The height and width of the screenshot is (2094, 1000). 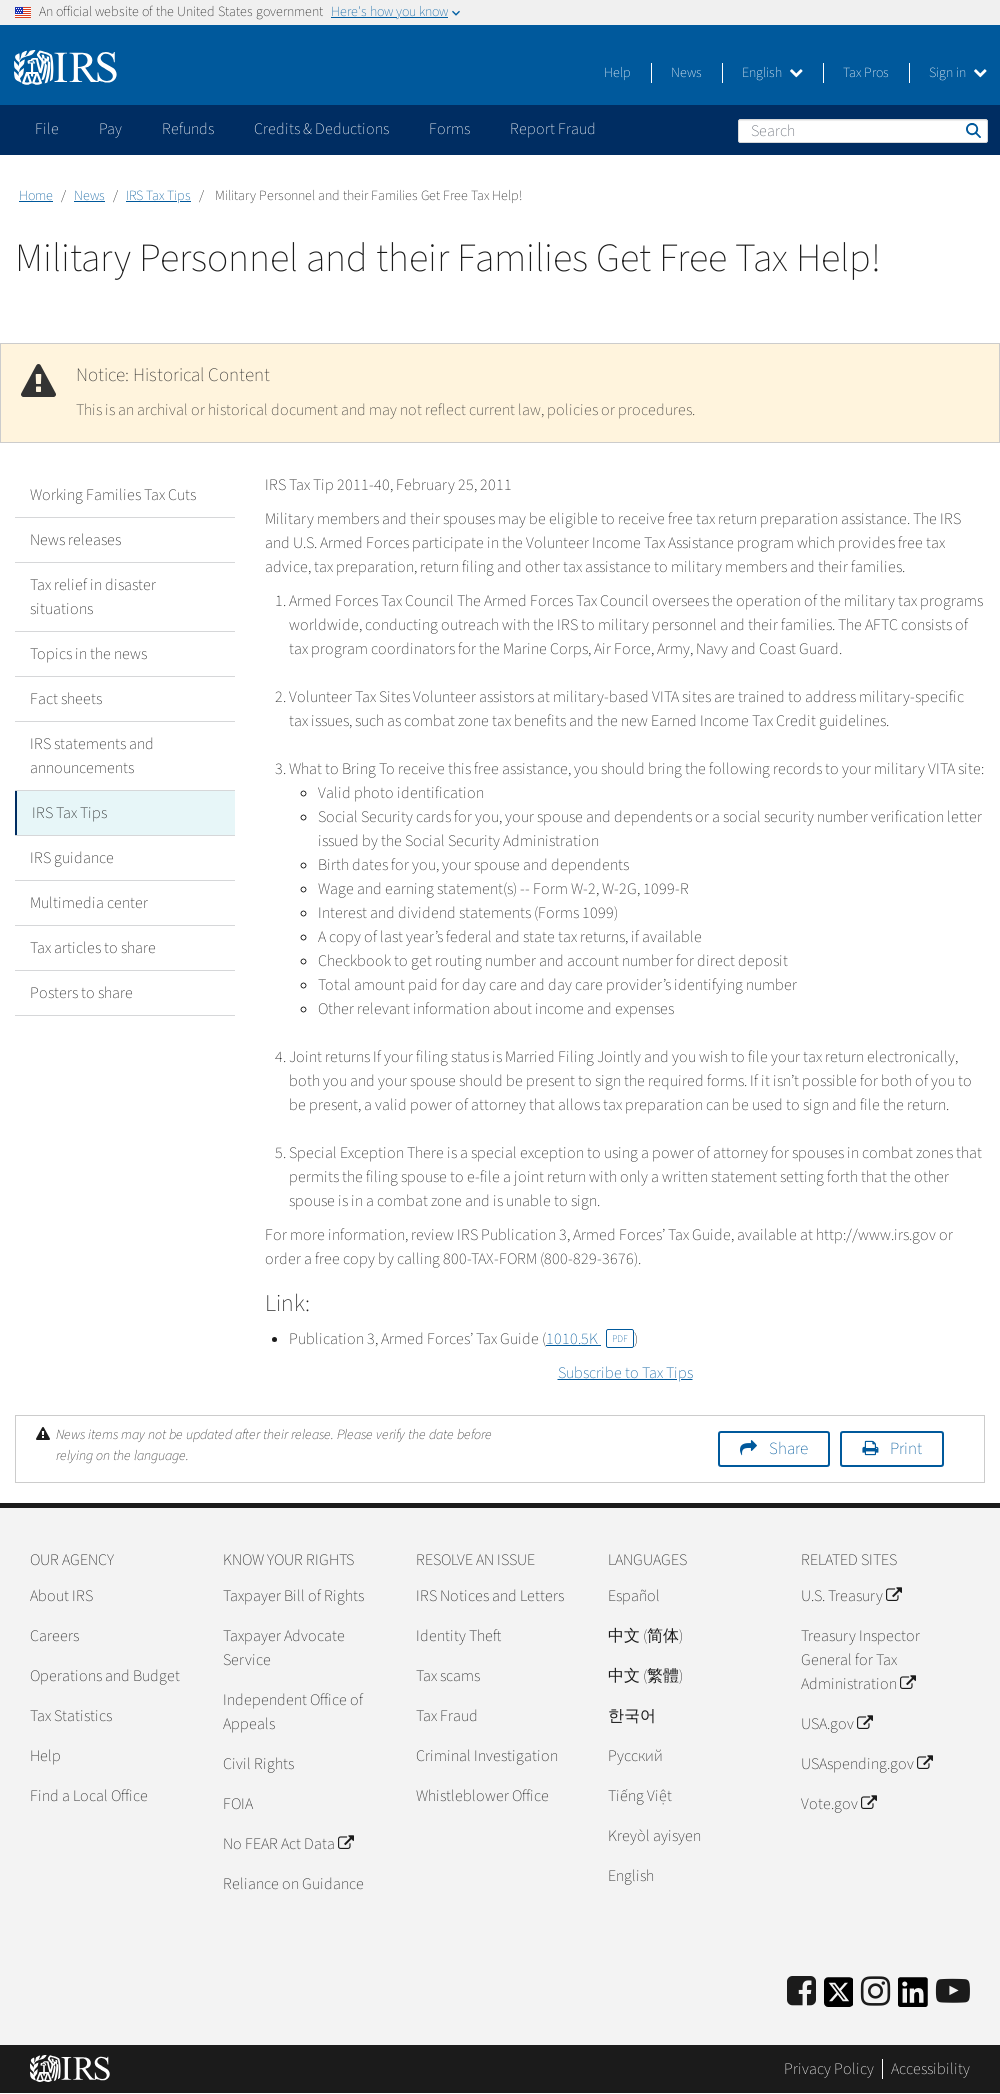 I want to click on Vote.gov, so click(x=838, y=1804).